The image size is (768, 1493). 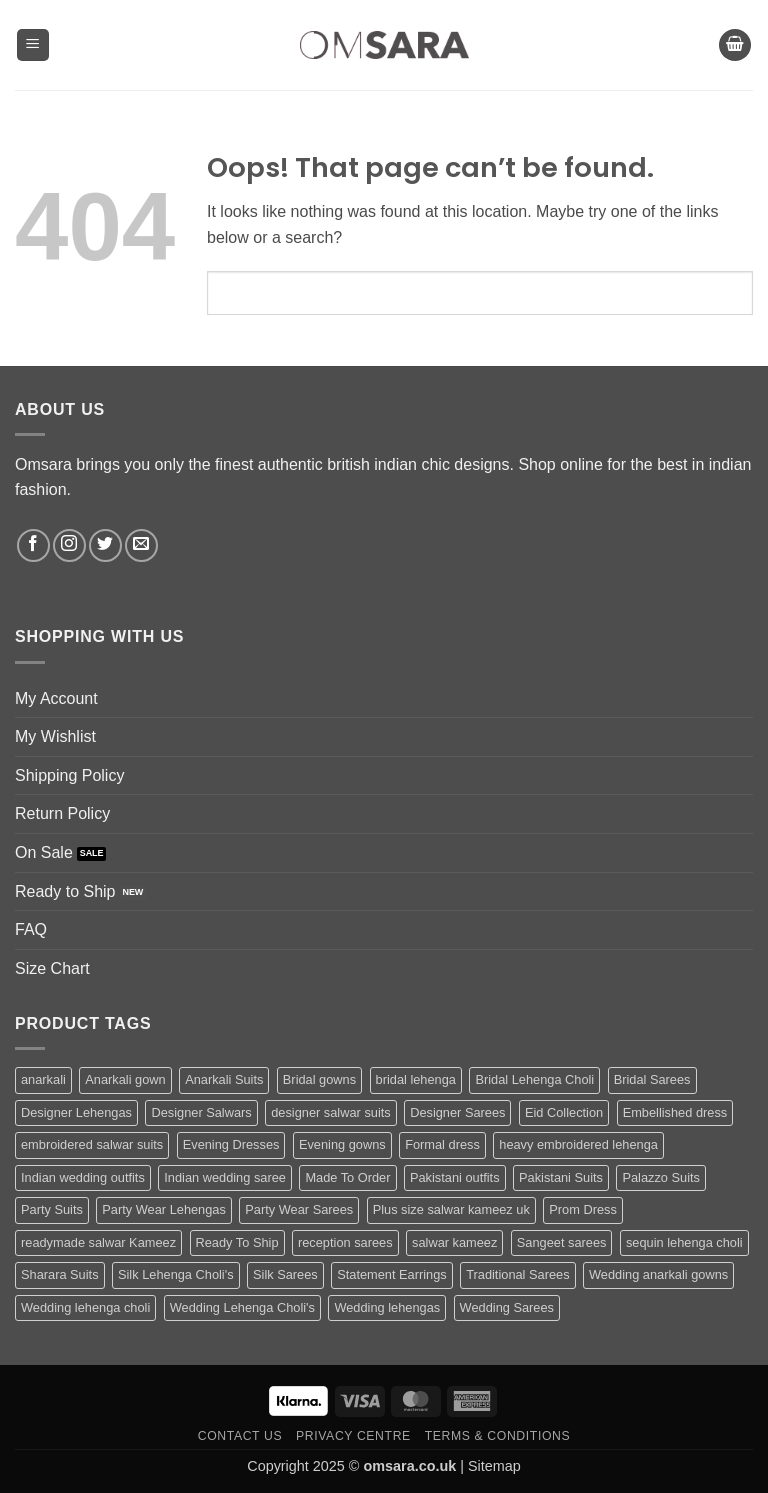 I want to click on My Wishlist, so click(x=55, y=736).